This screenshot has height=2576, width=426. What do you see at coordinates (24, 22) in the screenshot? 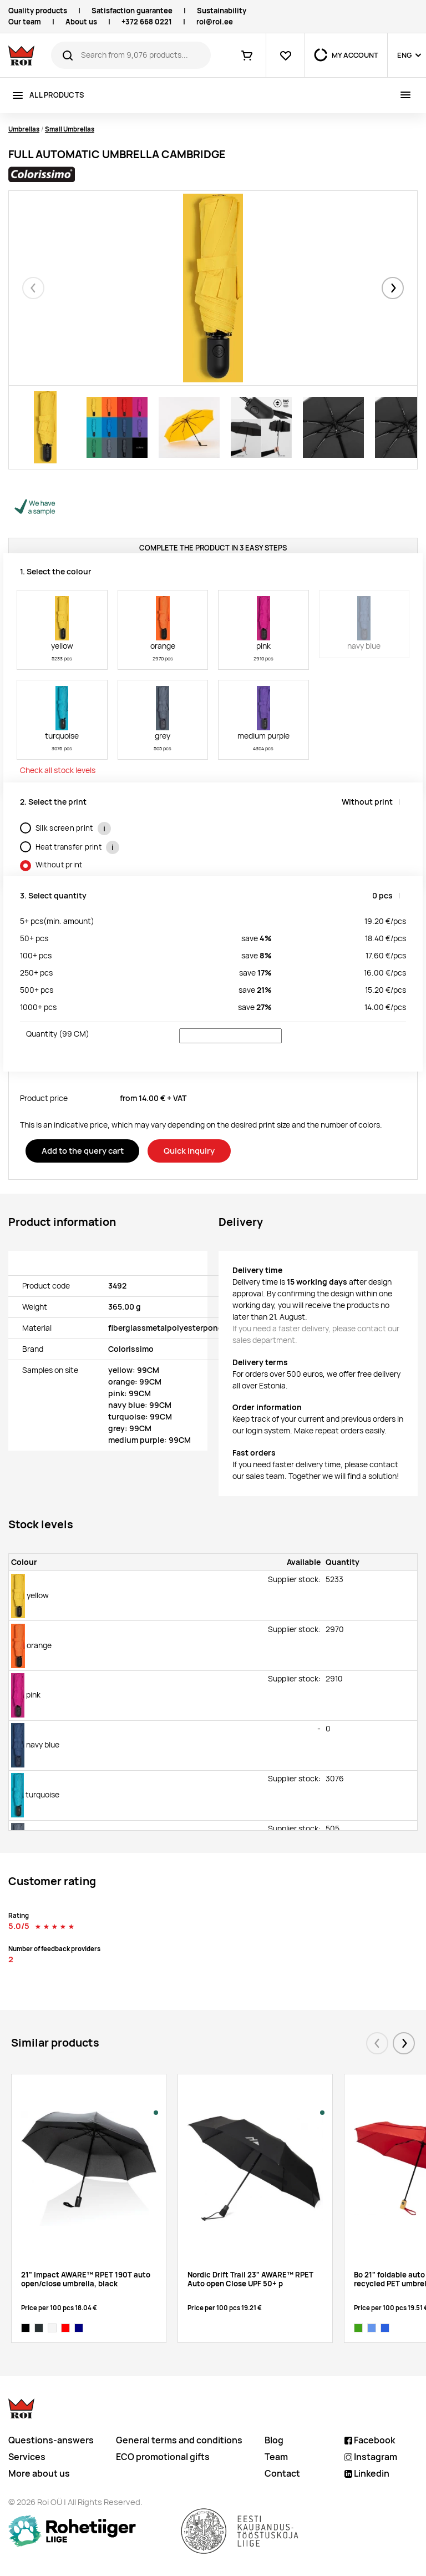
I see `Our team` at bounding box center [24, 22].